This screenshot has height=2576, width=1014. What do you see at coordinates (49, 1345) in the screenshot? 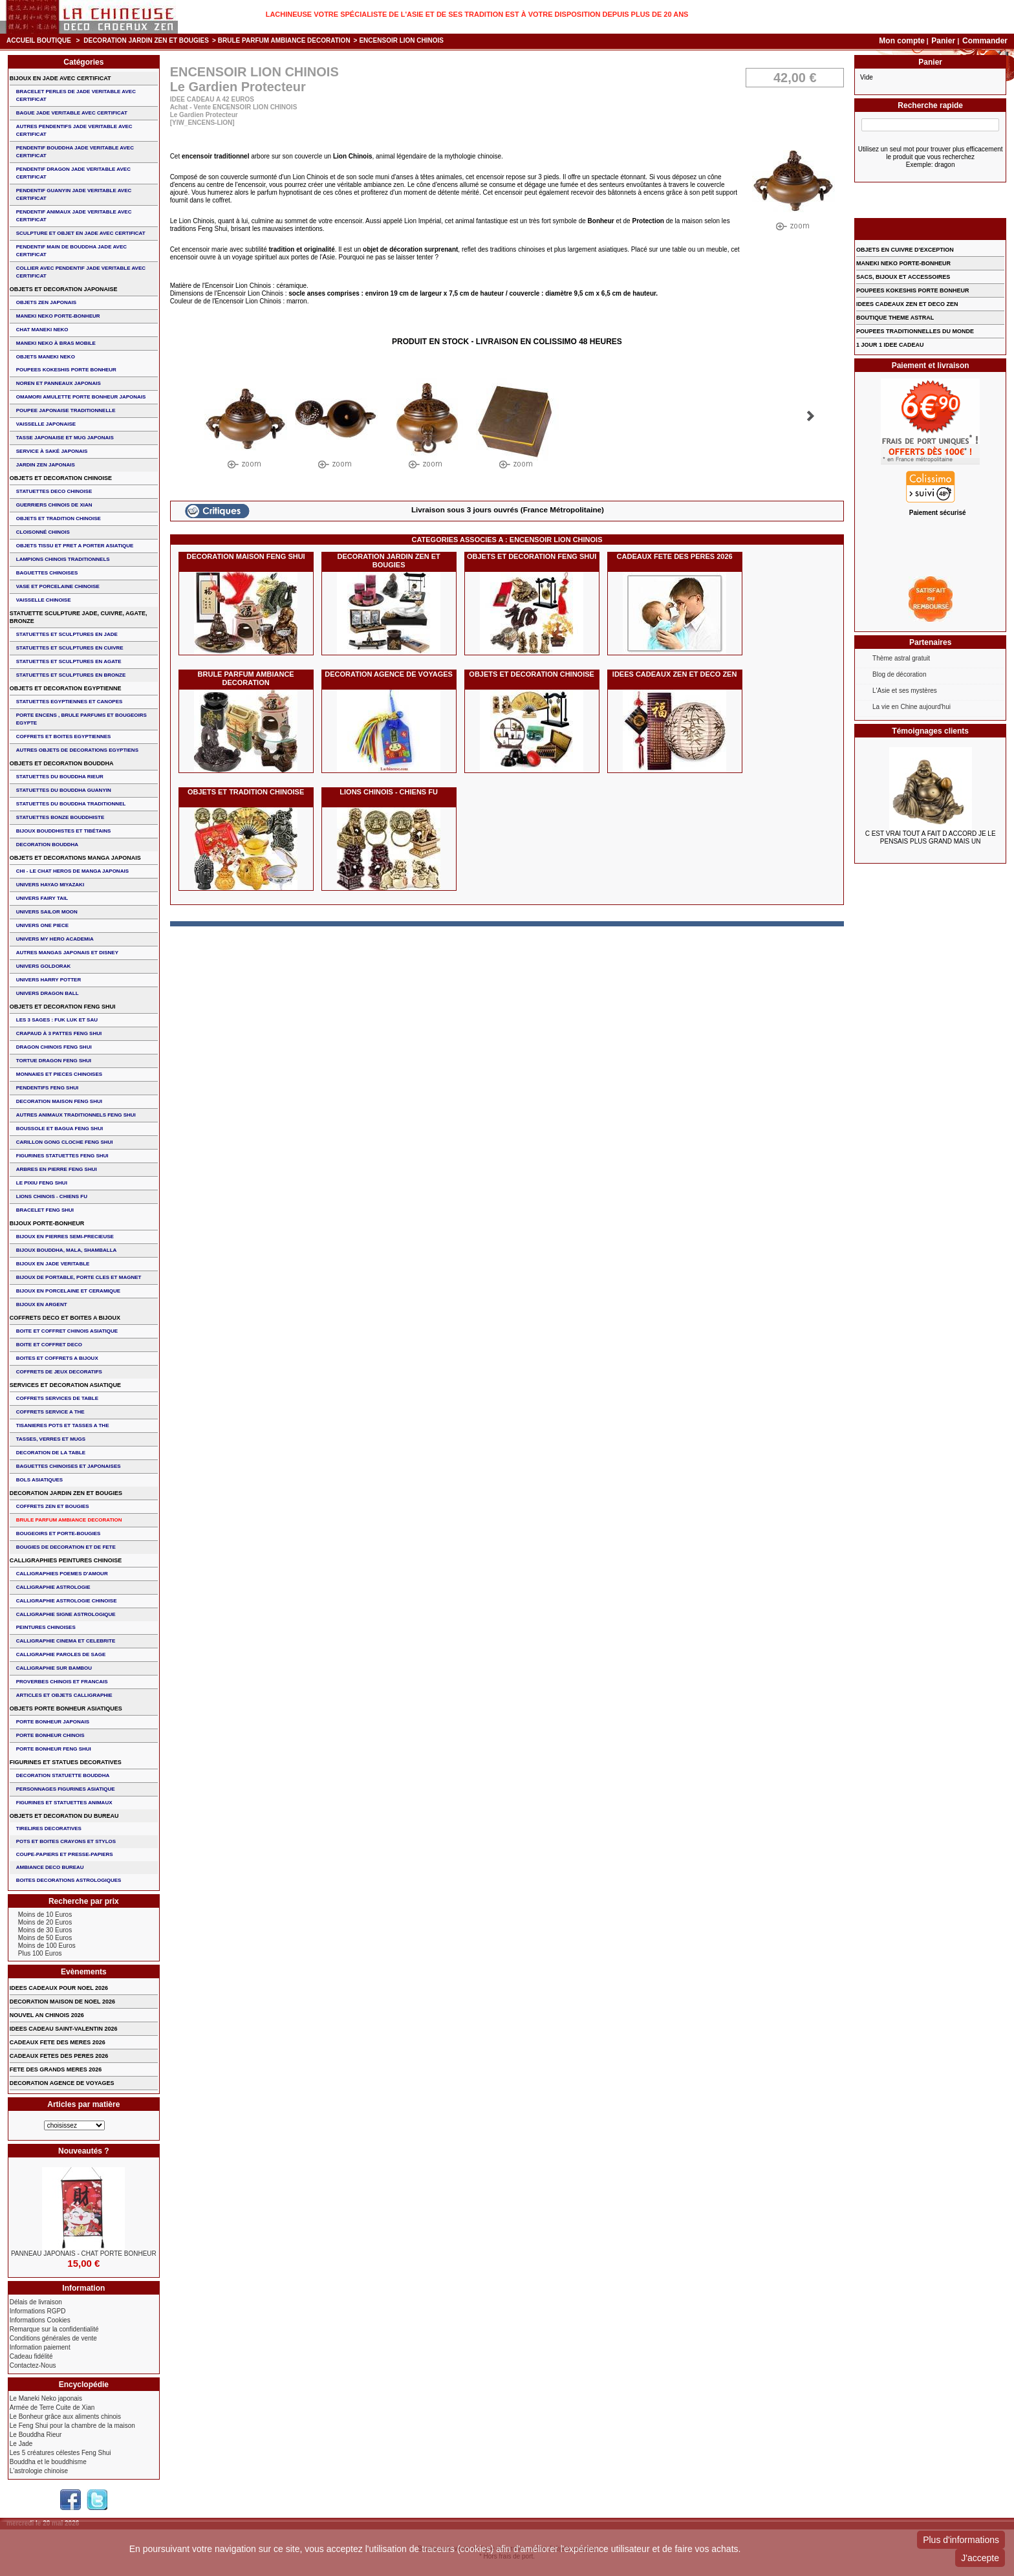
I see `BOITE ET COFFRET DECO` at bounding box center [49, 1345].